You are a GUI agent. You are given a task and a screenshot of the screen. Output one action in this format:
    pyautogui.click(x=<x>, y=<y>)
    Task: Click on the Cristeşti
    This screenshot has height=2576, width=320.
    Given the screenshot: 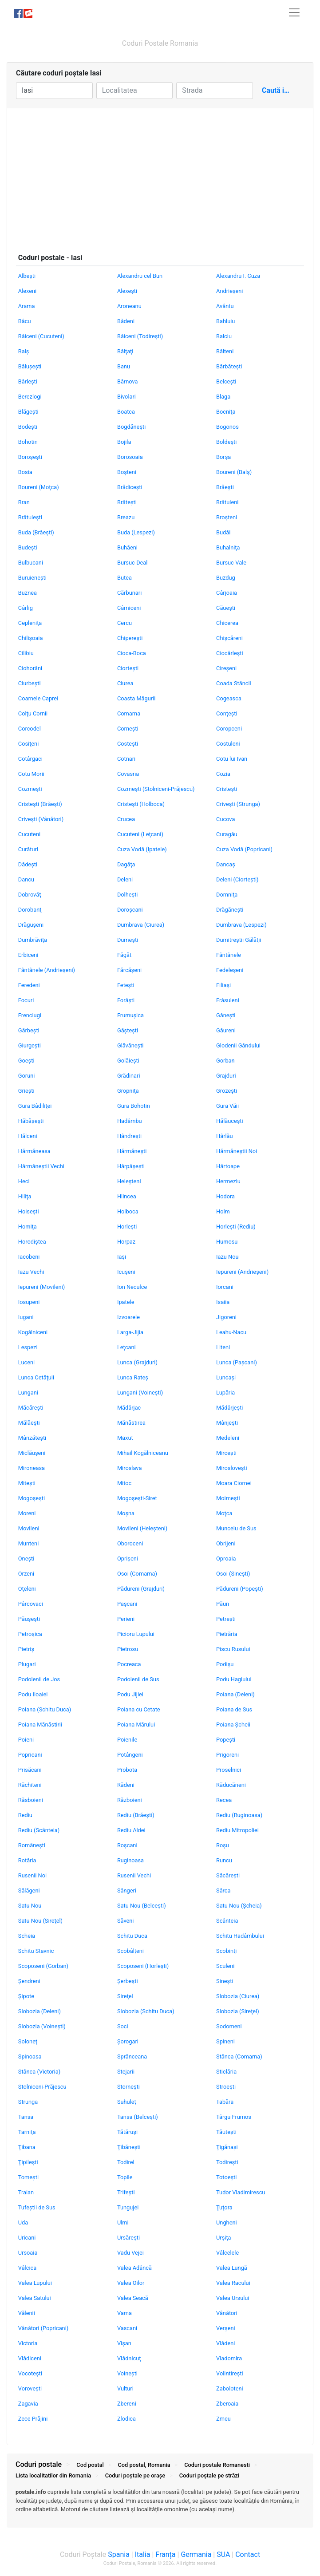 What is the action you would take?
    pyautogui.click(x=226, y=789)
    